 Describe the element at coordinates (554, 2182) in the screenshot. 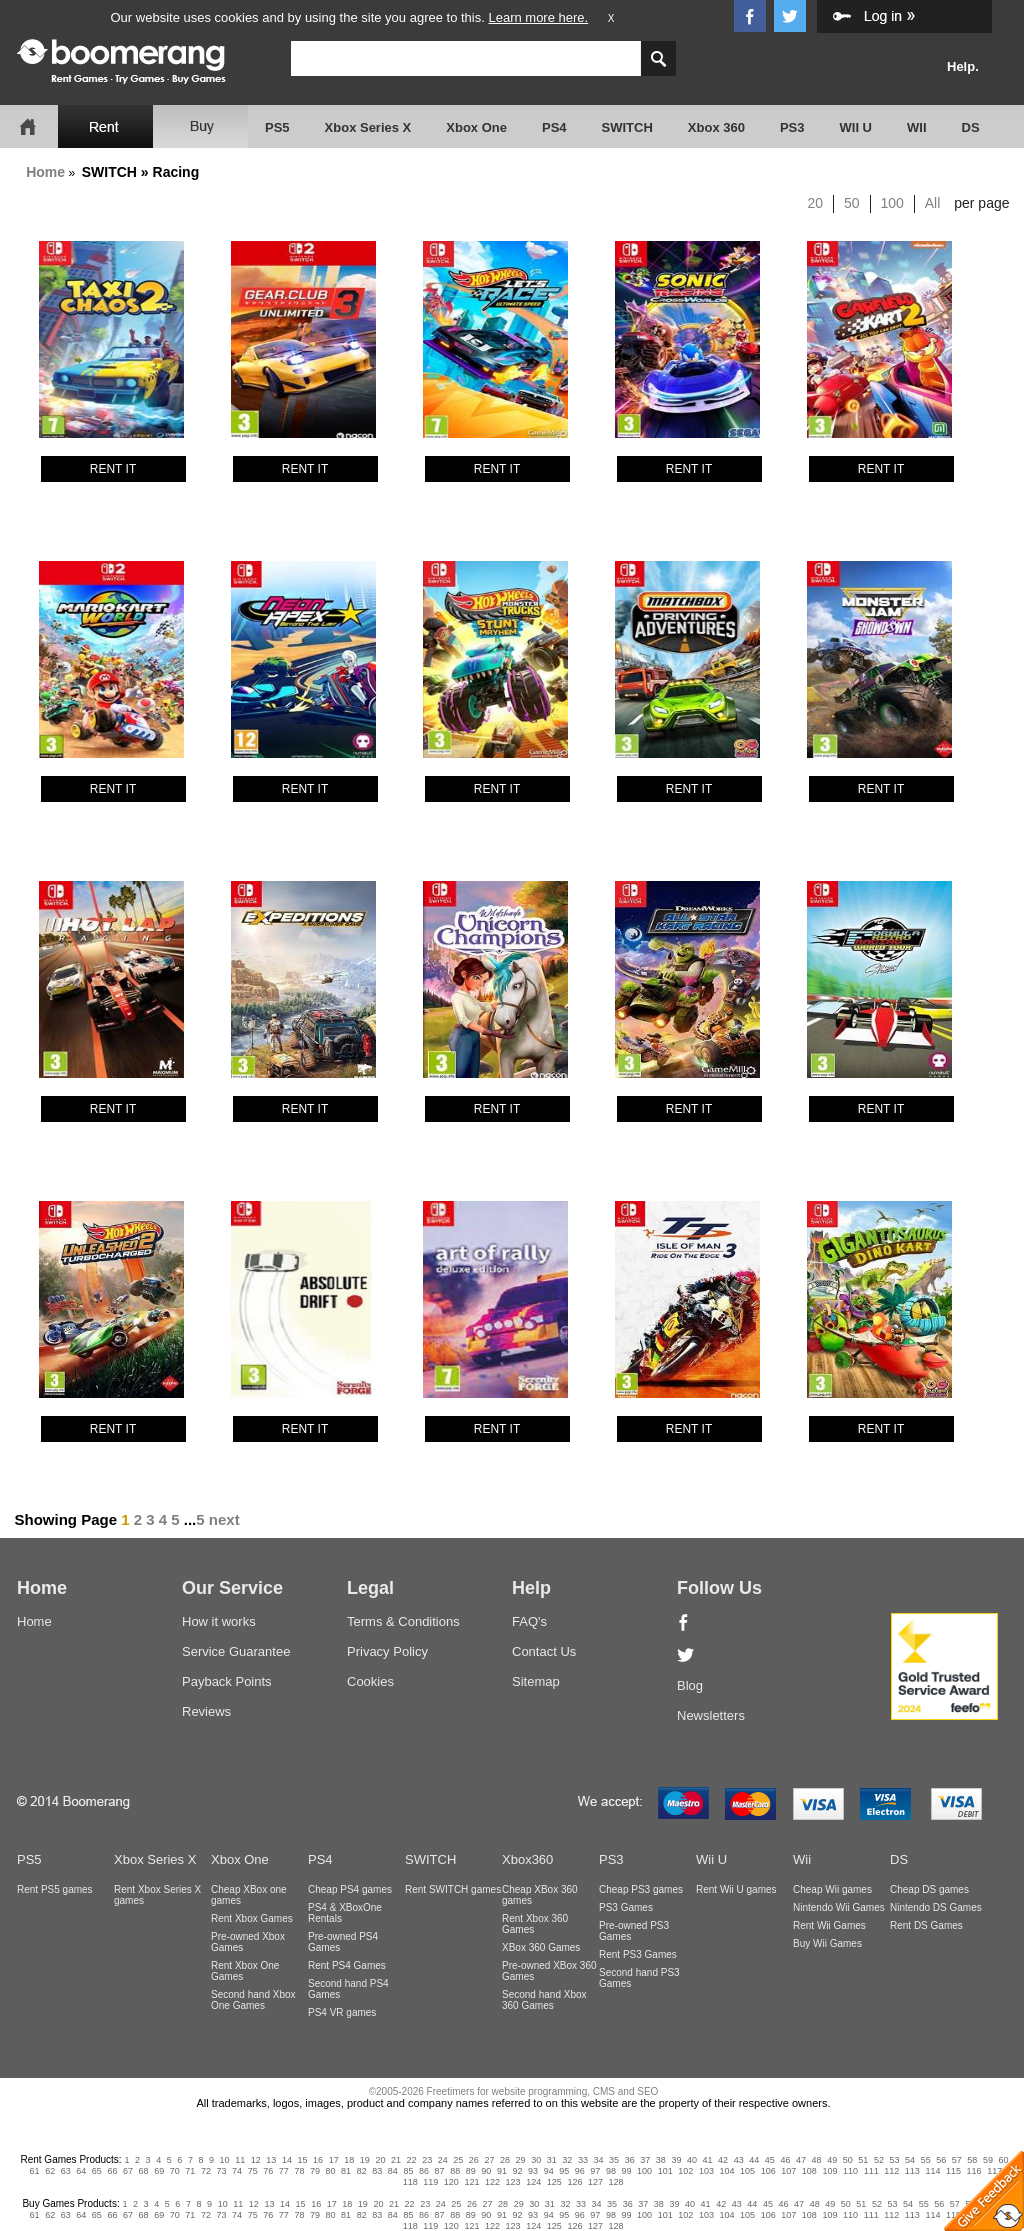

I see `125` at that location.